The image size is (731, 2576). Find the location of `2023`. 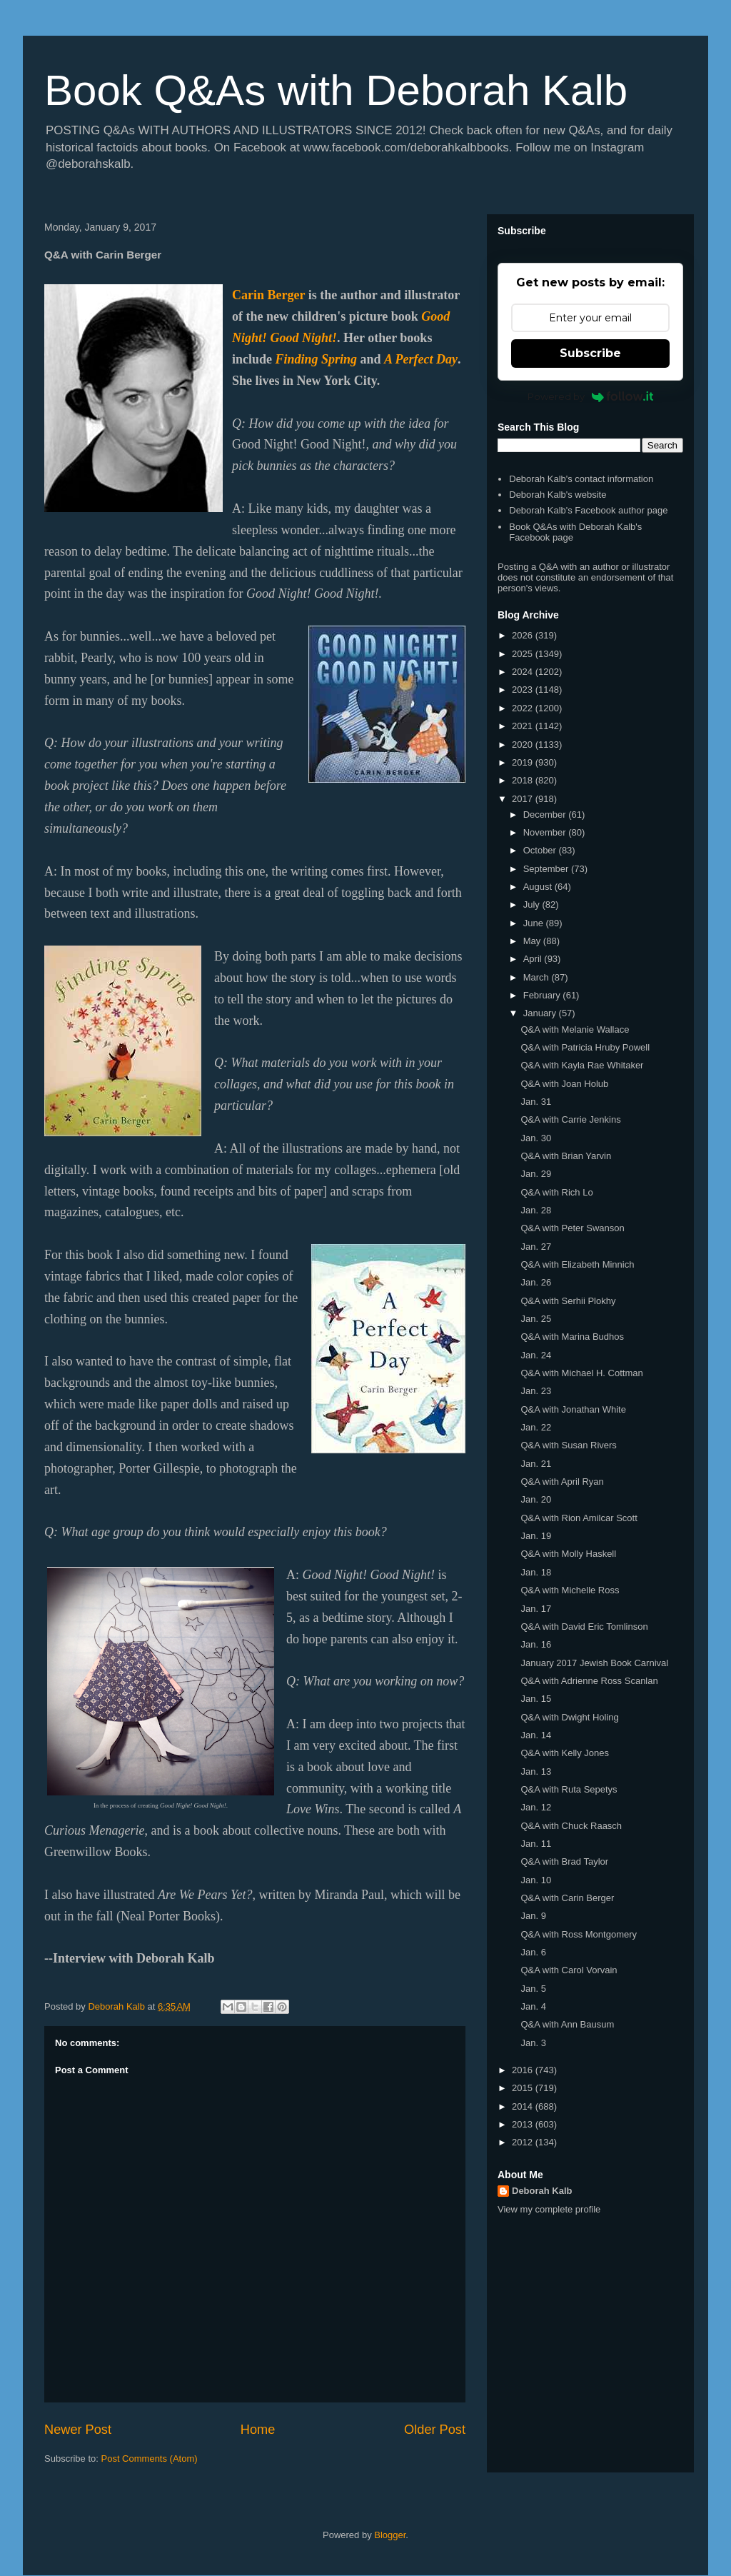

2023 is located at coordinates (523, 689).